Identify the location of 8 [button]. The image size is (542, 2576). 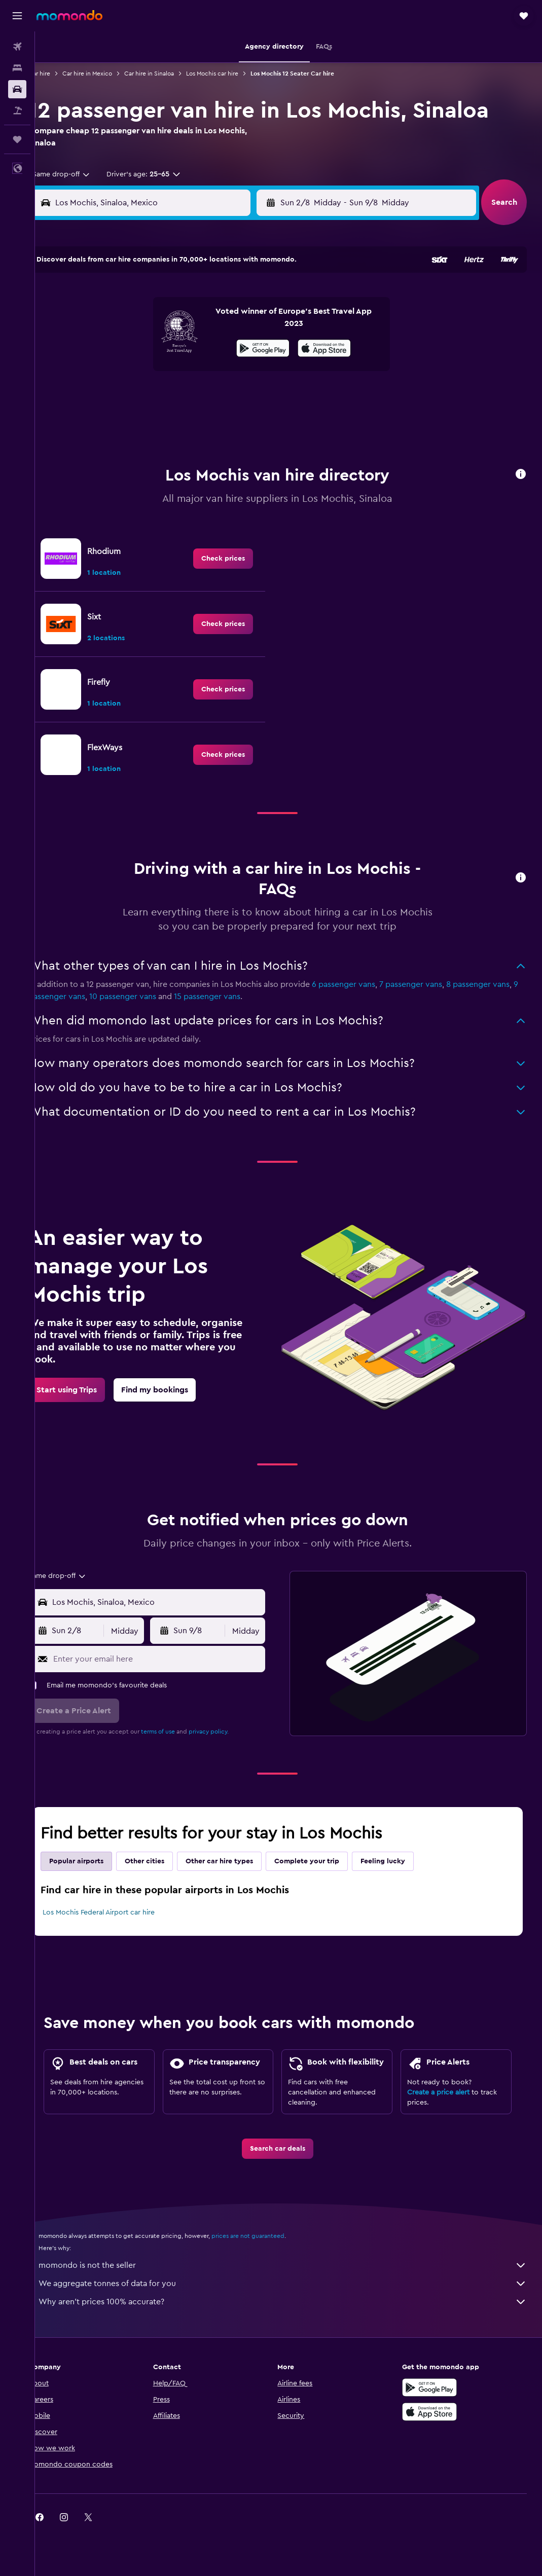
(230, 322).